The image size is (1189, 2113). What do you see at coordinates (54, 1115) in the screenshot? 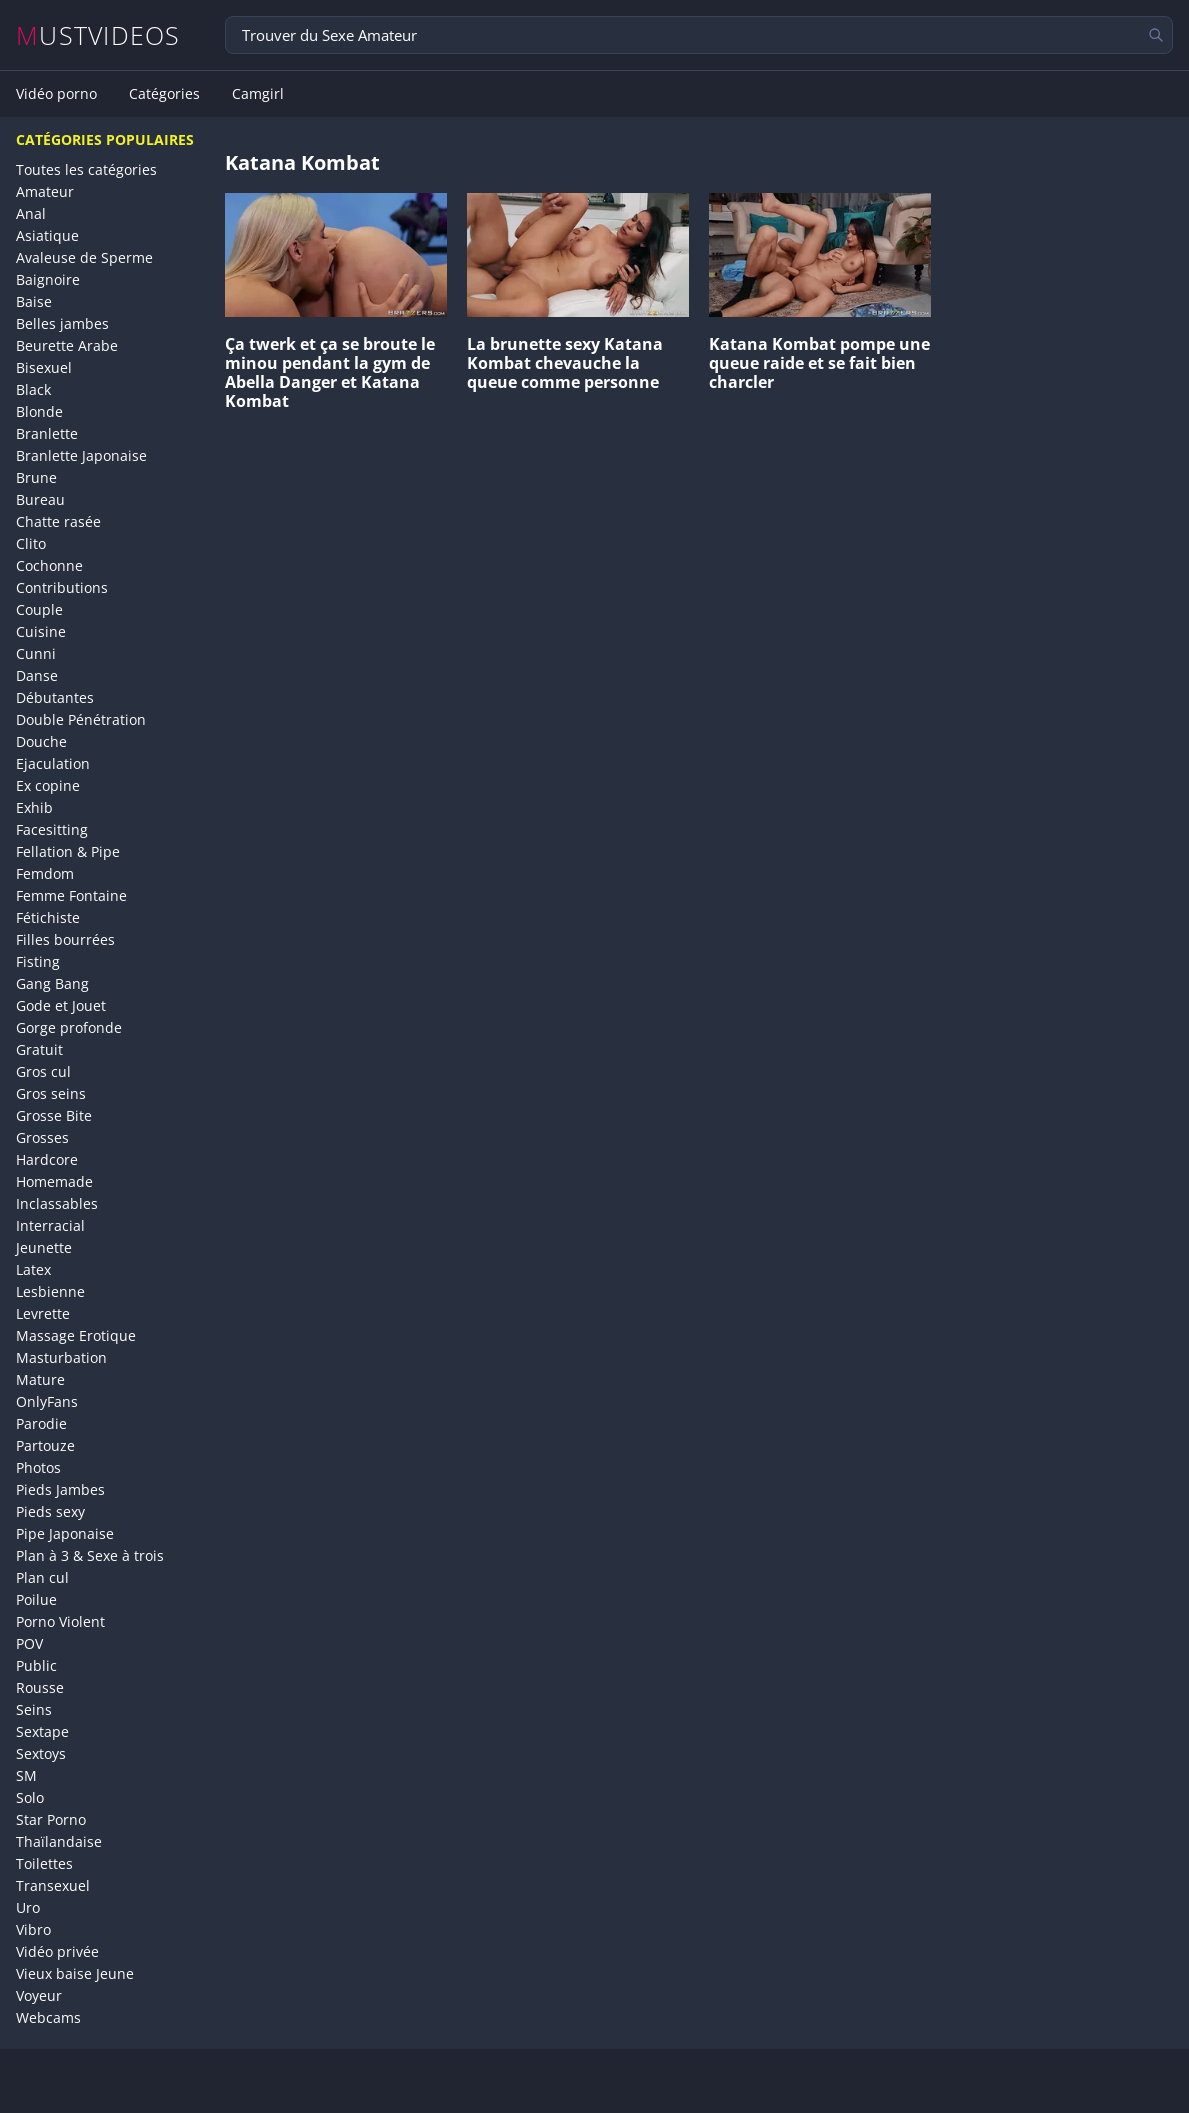
I see `Grosse Bite` at bounding box center [54, 1115].